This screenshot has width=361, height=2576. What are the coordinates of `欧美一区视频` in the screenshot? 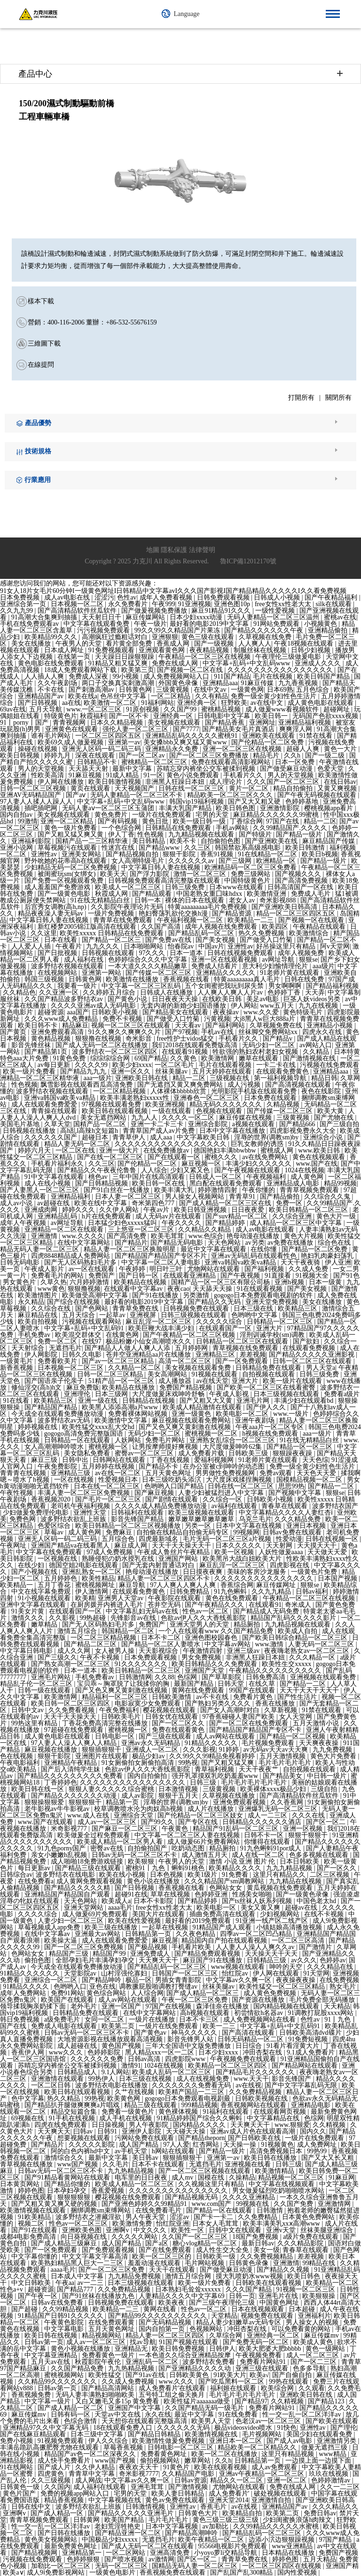 It's located at (235, 1552).